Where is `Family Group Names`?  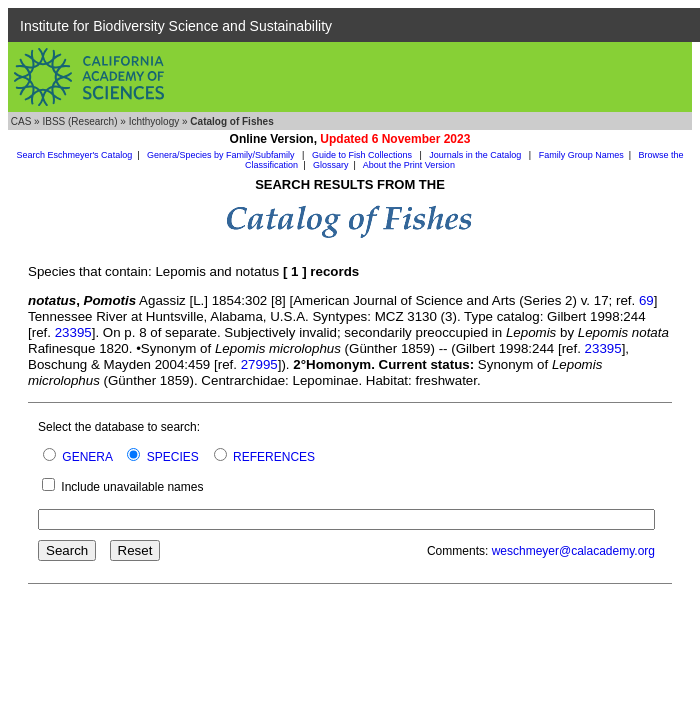 Family Group Names is located at coordinates (581, 155).